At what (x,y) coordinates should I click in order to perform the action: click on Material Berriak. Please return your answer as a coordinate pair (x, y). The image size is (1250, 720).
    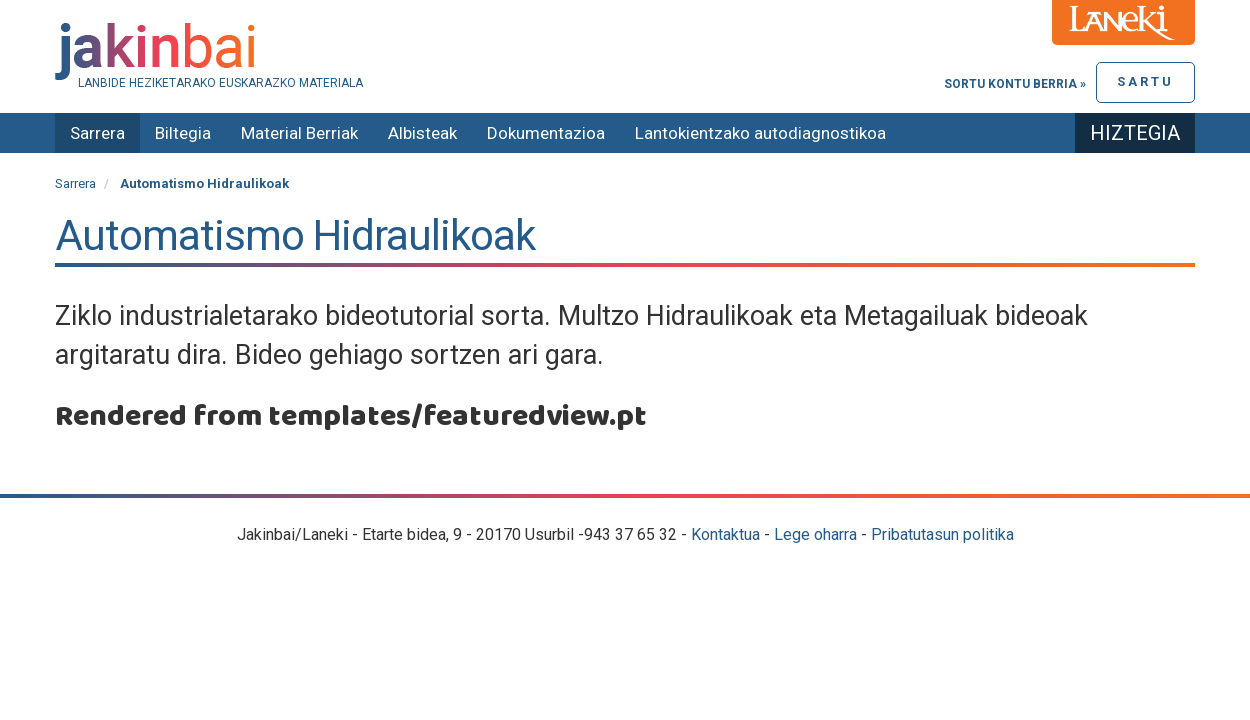
    Looking at the image, I should click on (299, 133).